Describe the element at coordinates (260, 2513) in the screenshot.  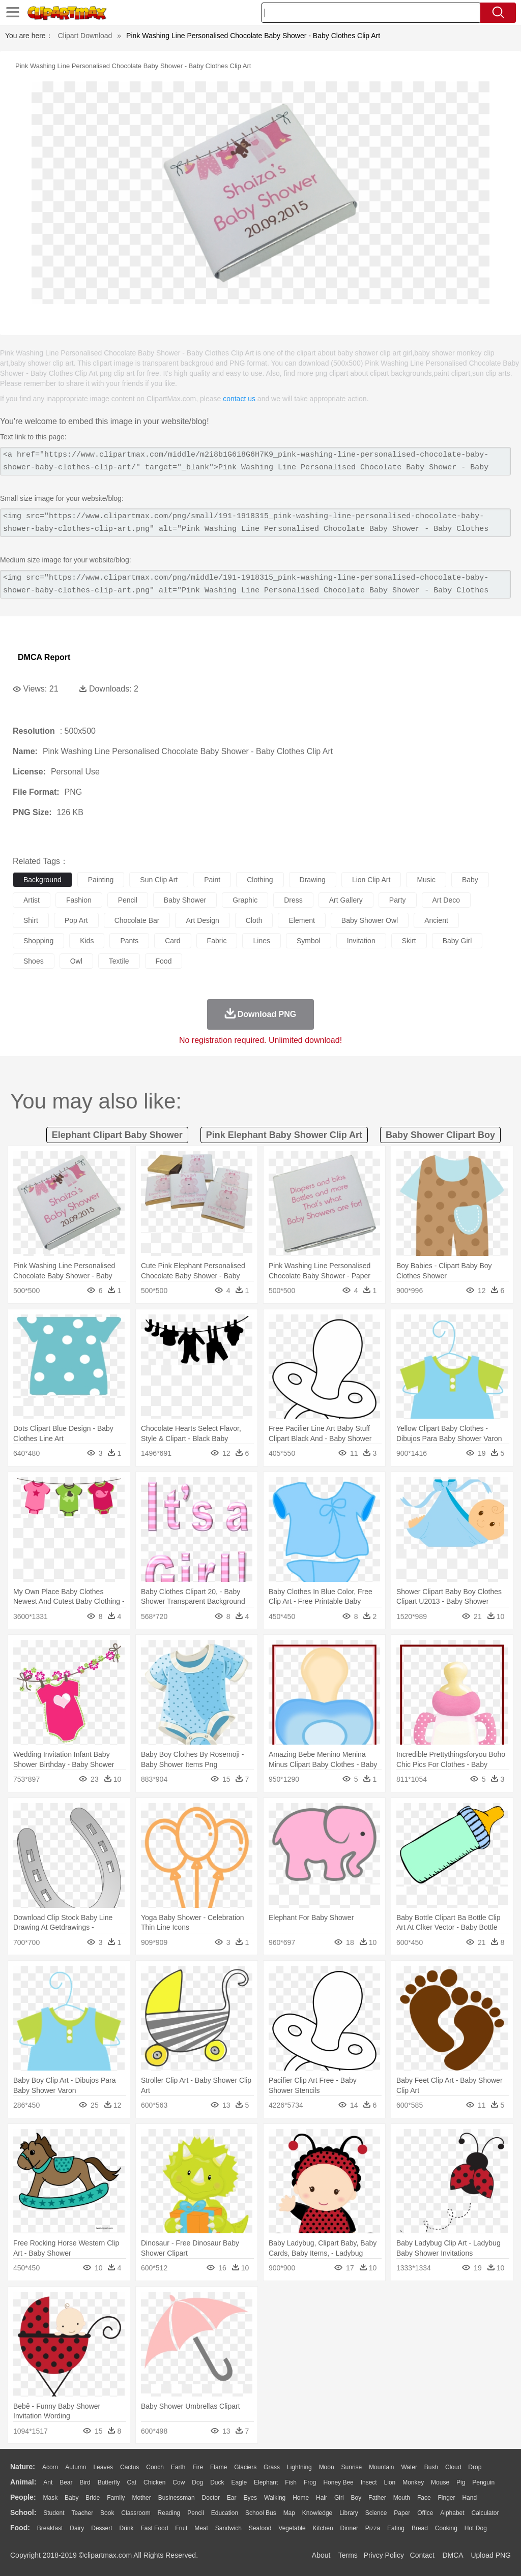
I see `School Bus` at that location.